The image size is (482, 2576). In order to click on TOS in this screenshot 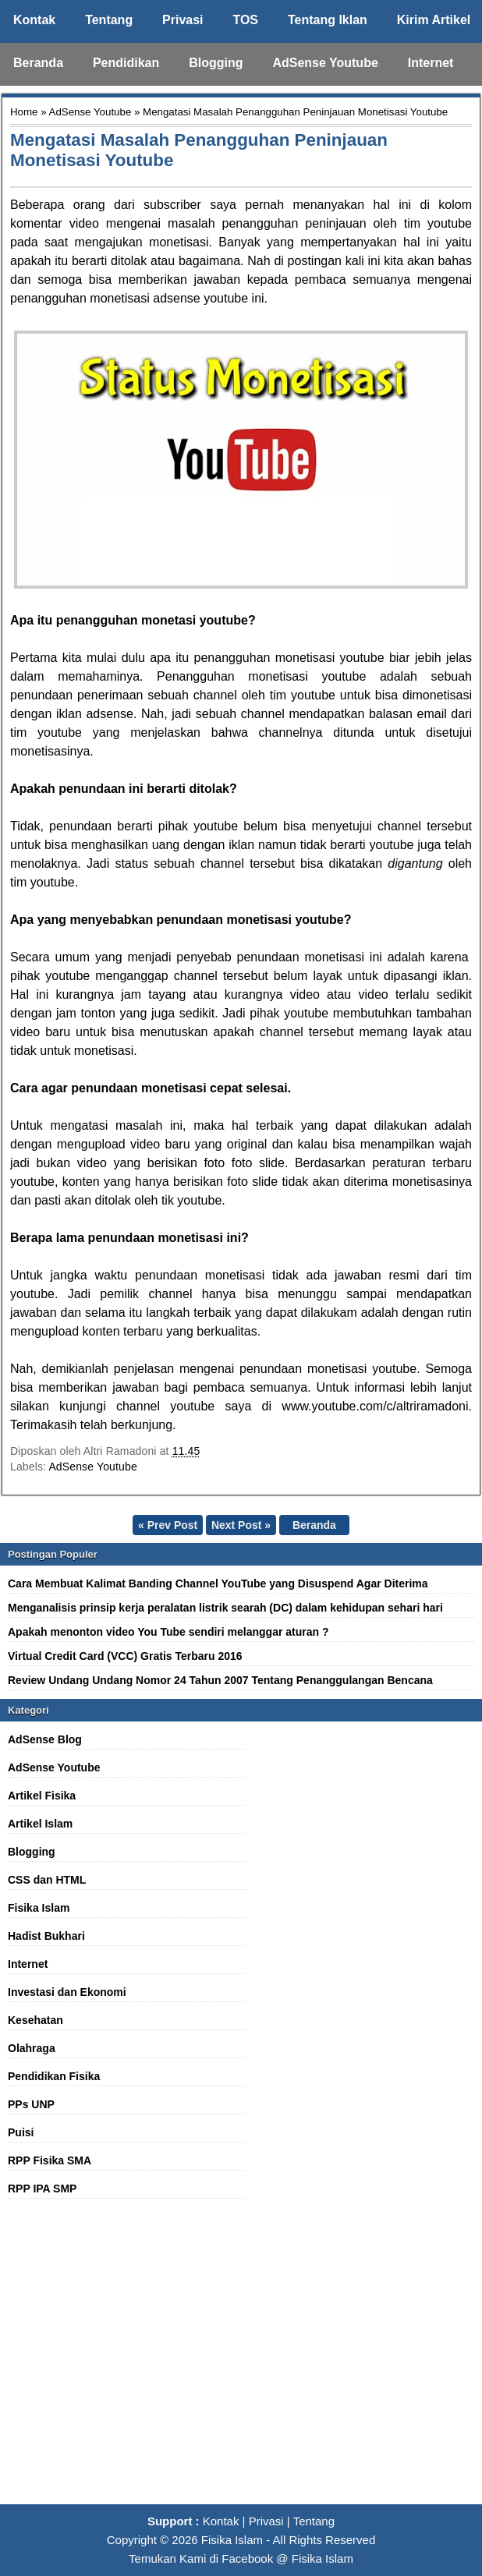, I will do `click(245, 20)`.